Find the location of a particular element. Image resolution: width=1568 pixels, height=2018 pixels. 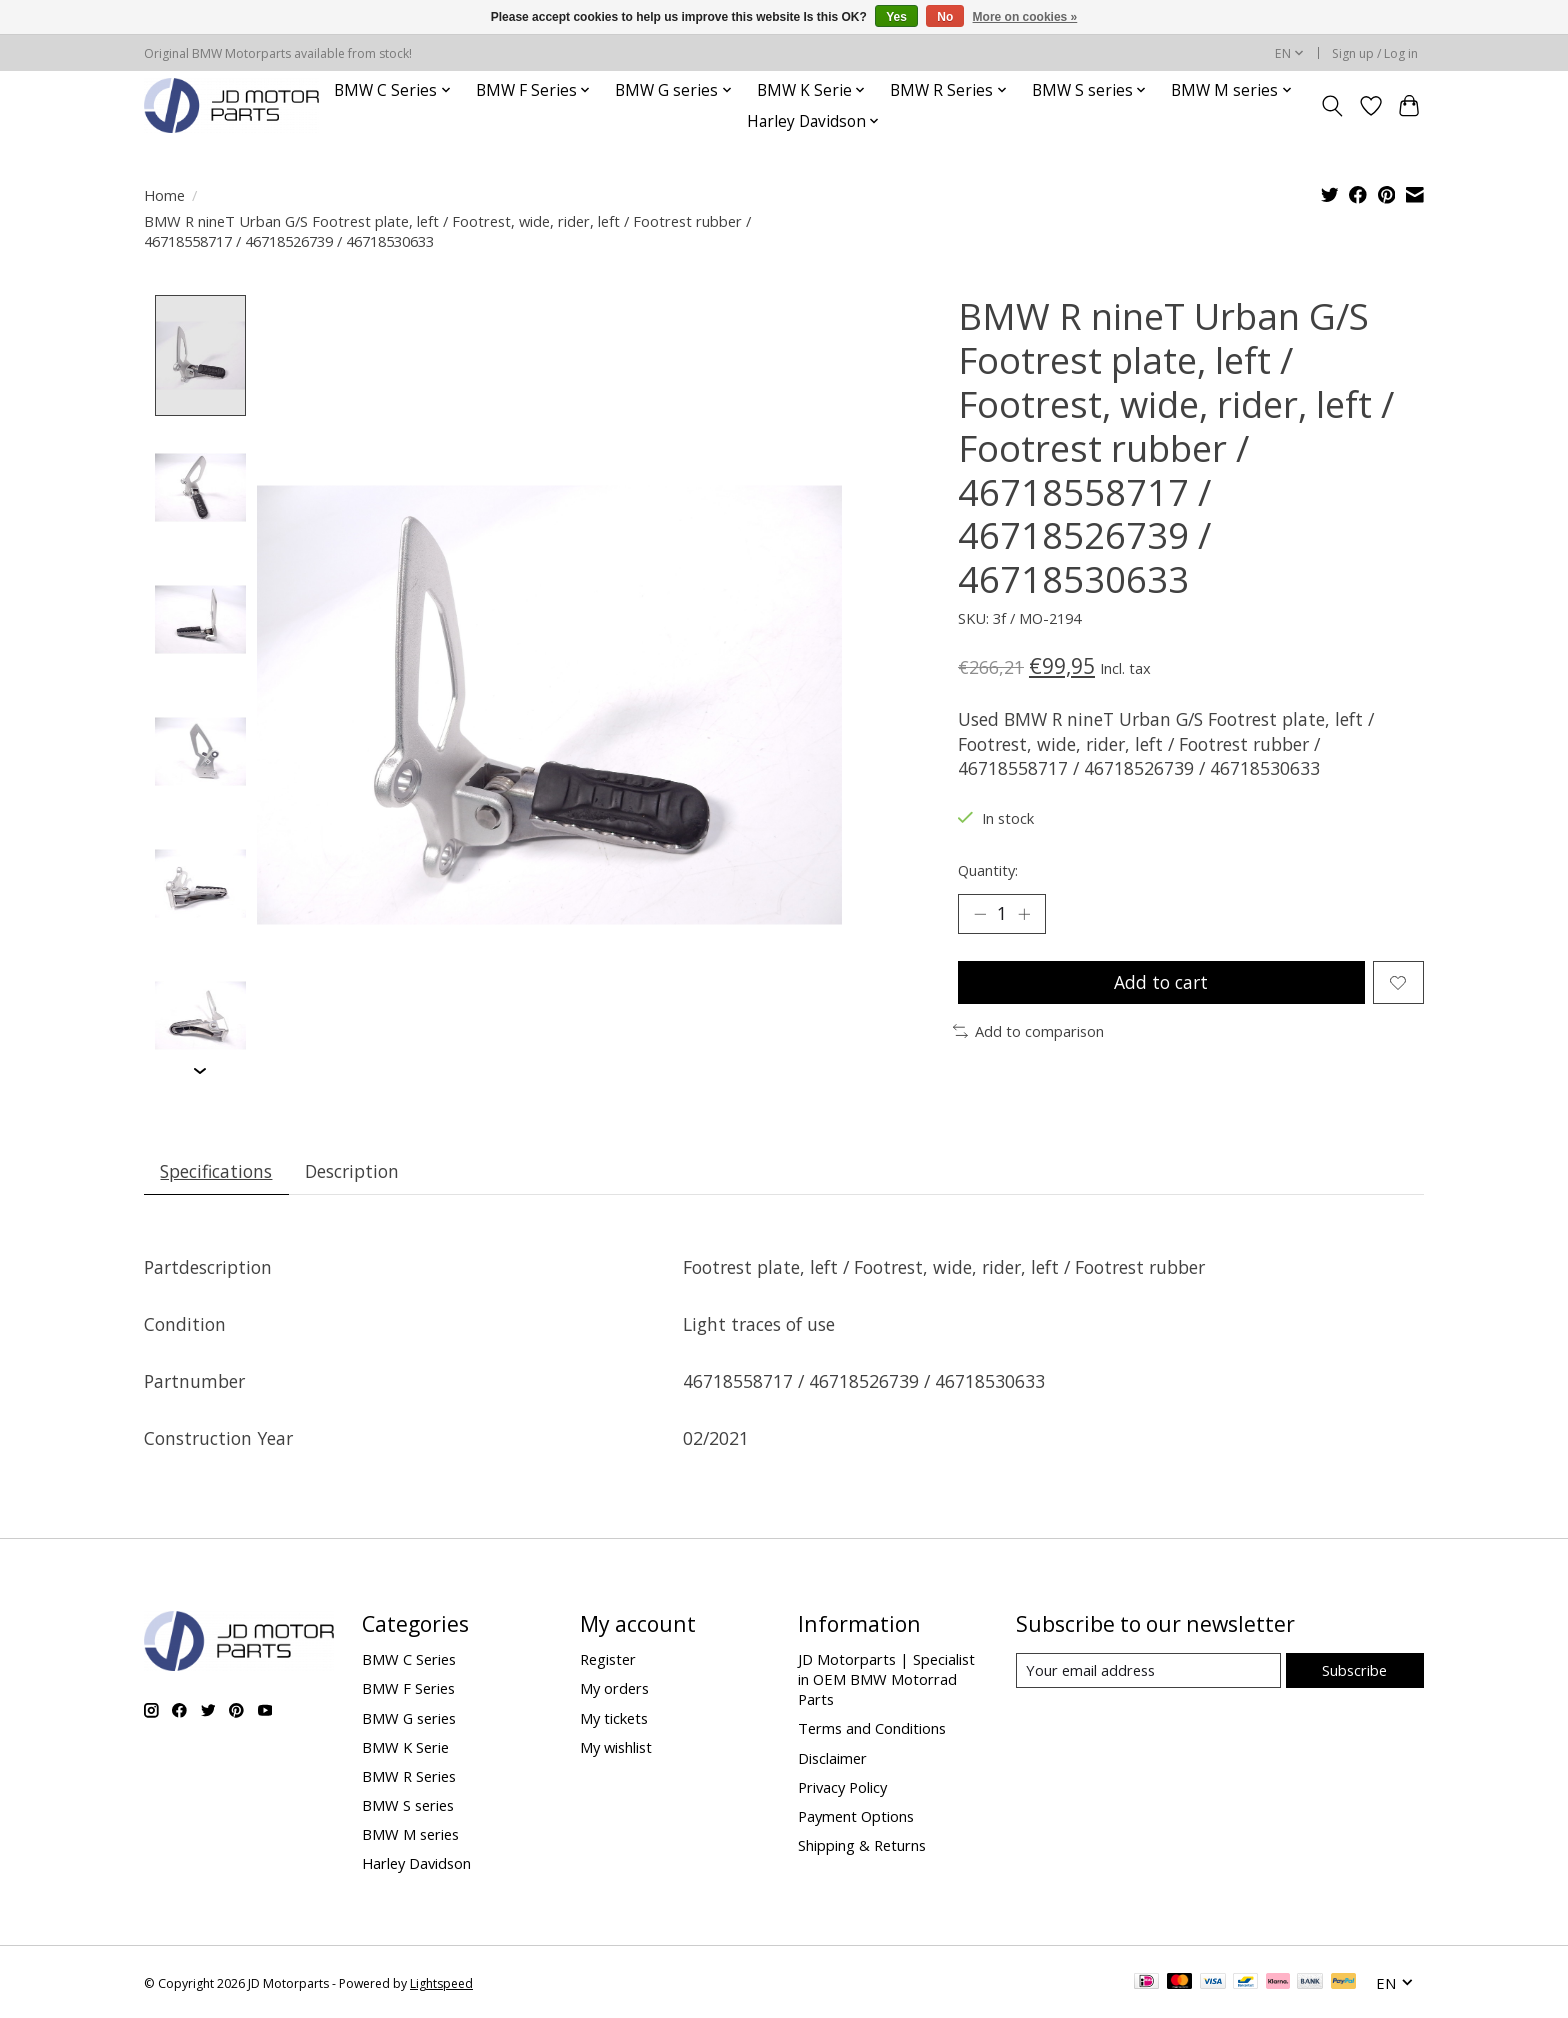

BMW R Series is located at coordinates (409, 1776).